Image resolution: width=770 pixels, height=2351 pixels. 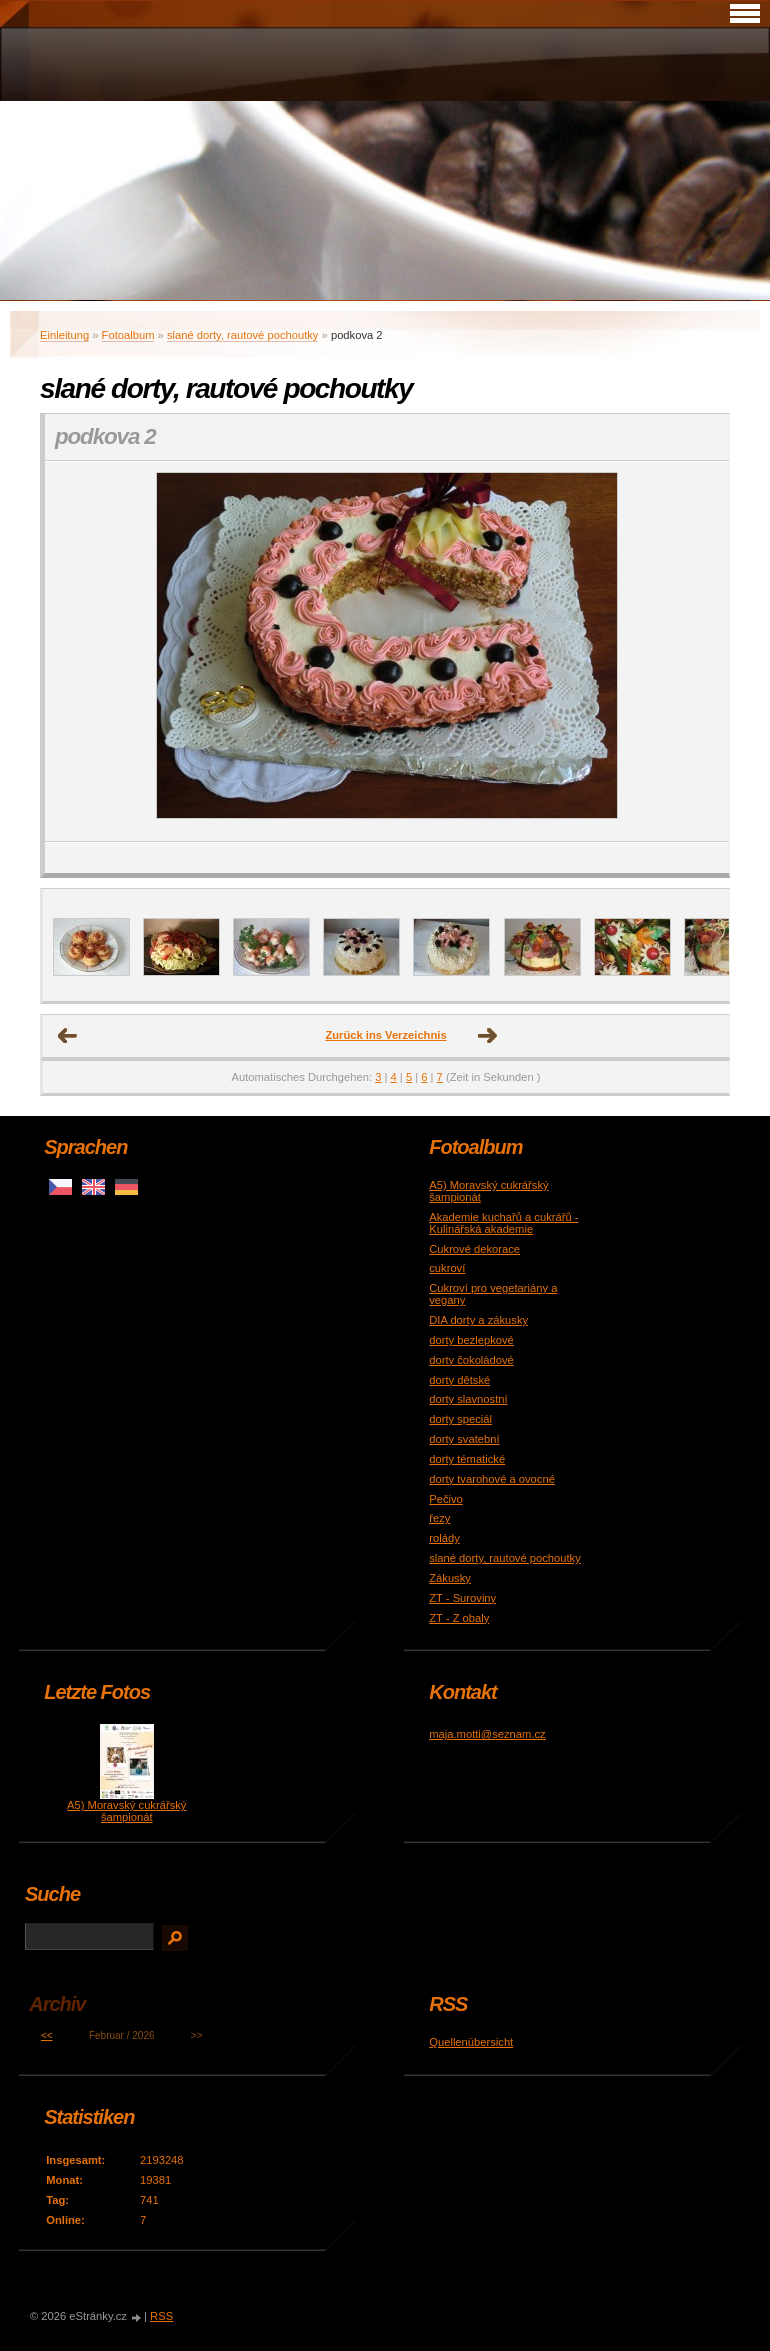 What do you see at coordinates (459, 1380) in the screenshot?
I see `dorty dětské` at bounding box center [459, 1380].